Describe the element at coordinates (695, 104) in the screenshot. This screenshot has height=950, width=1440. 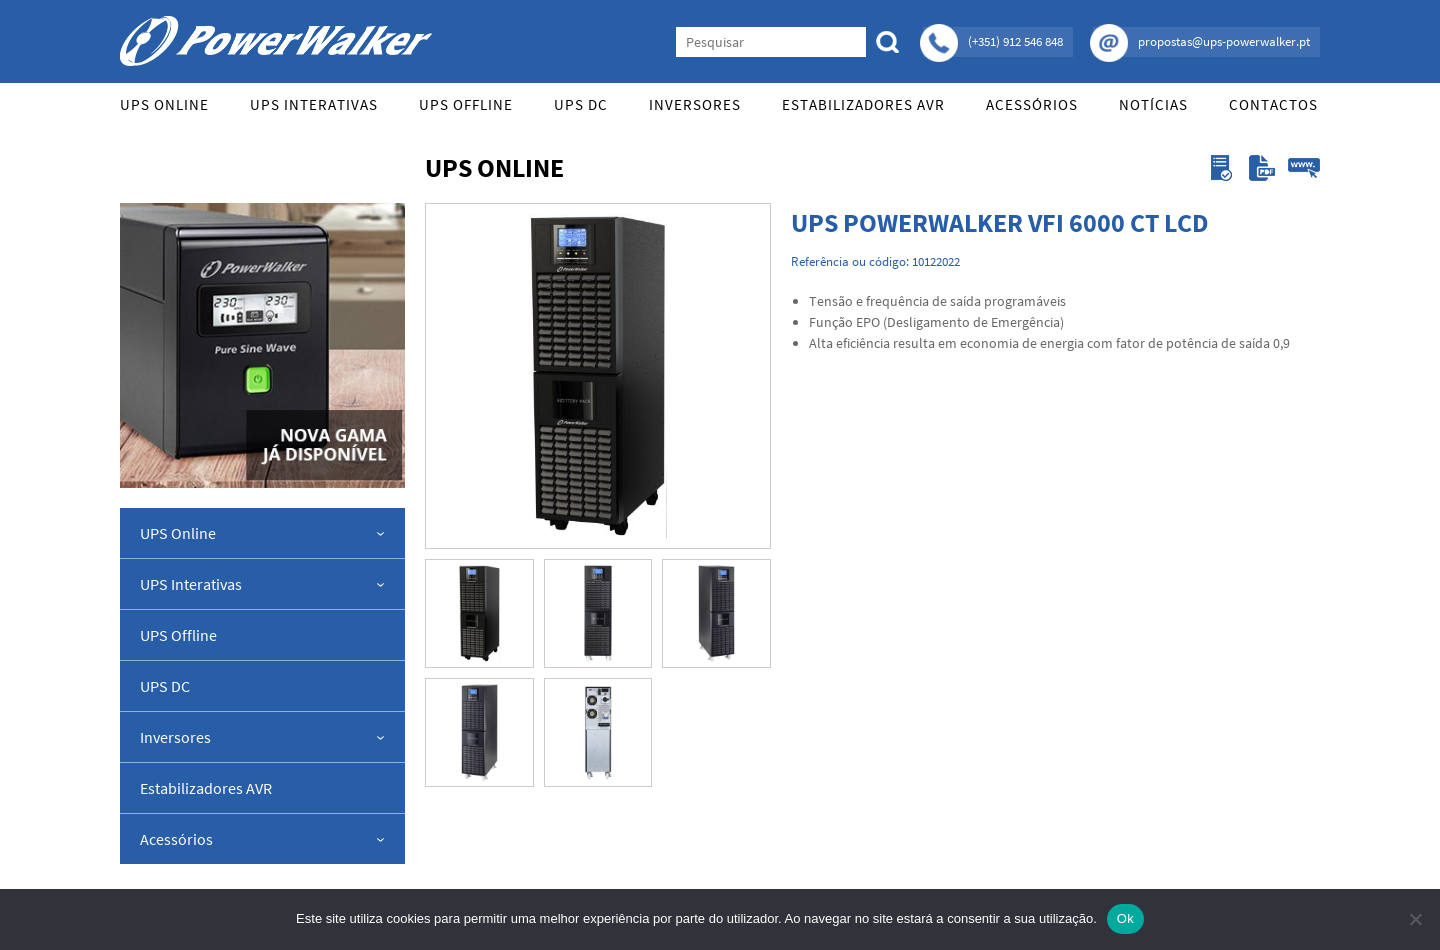
I see `Inversores` at that location.